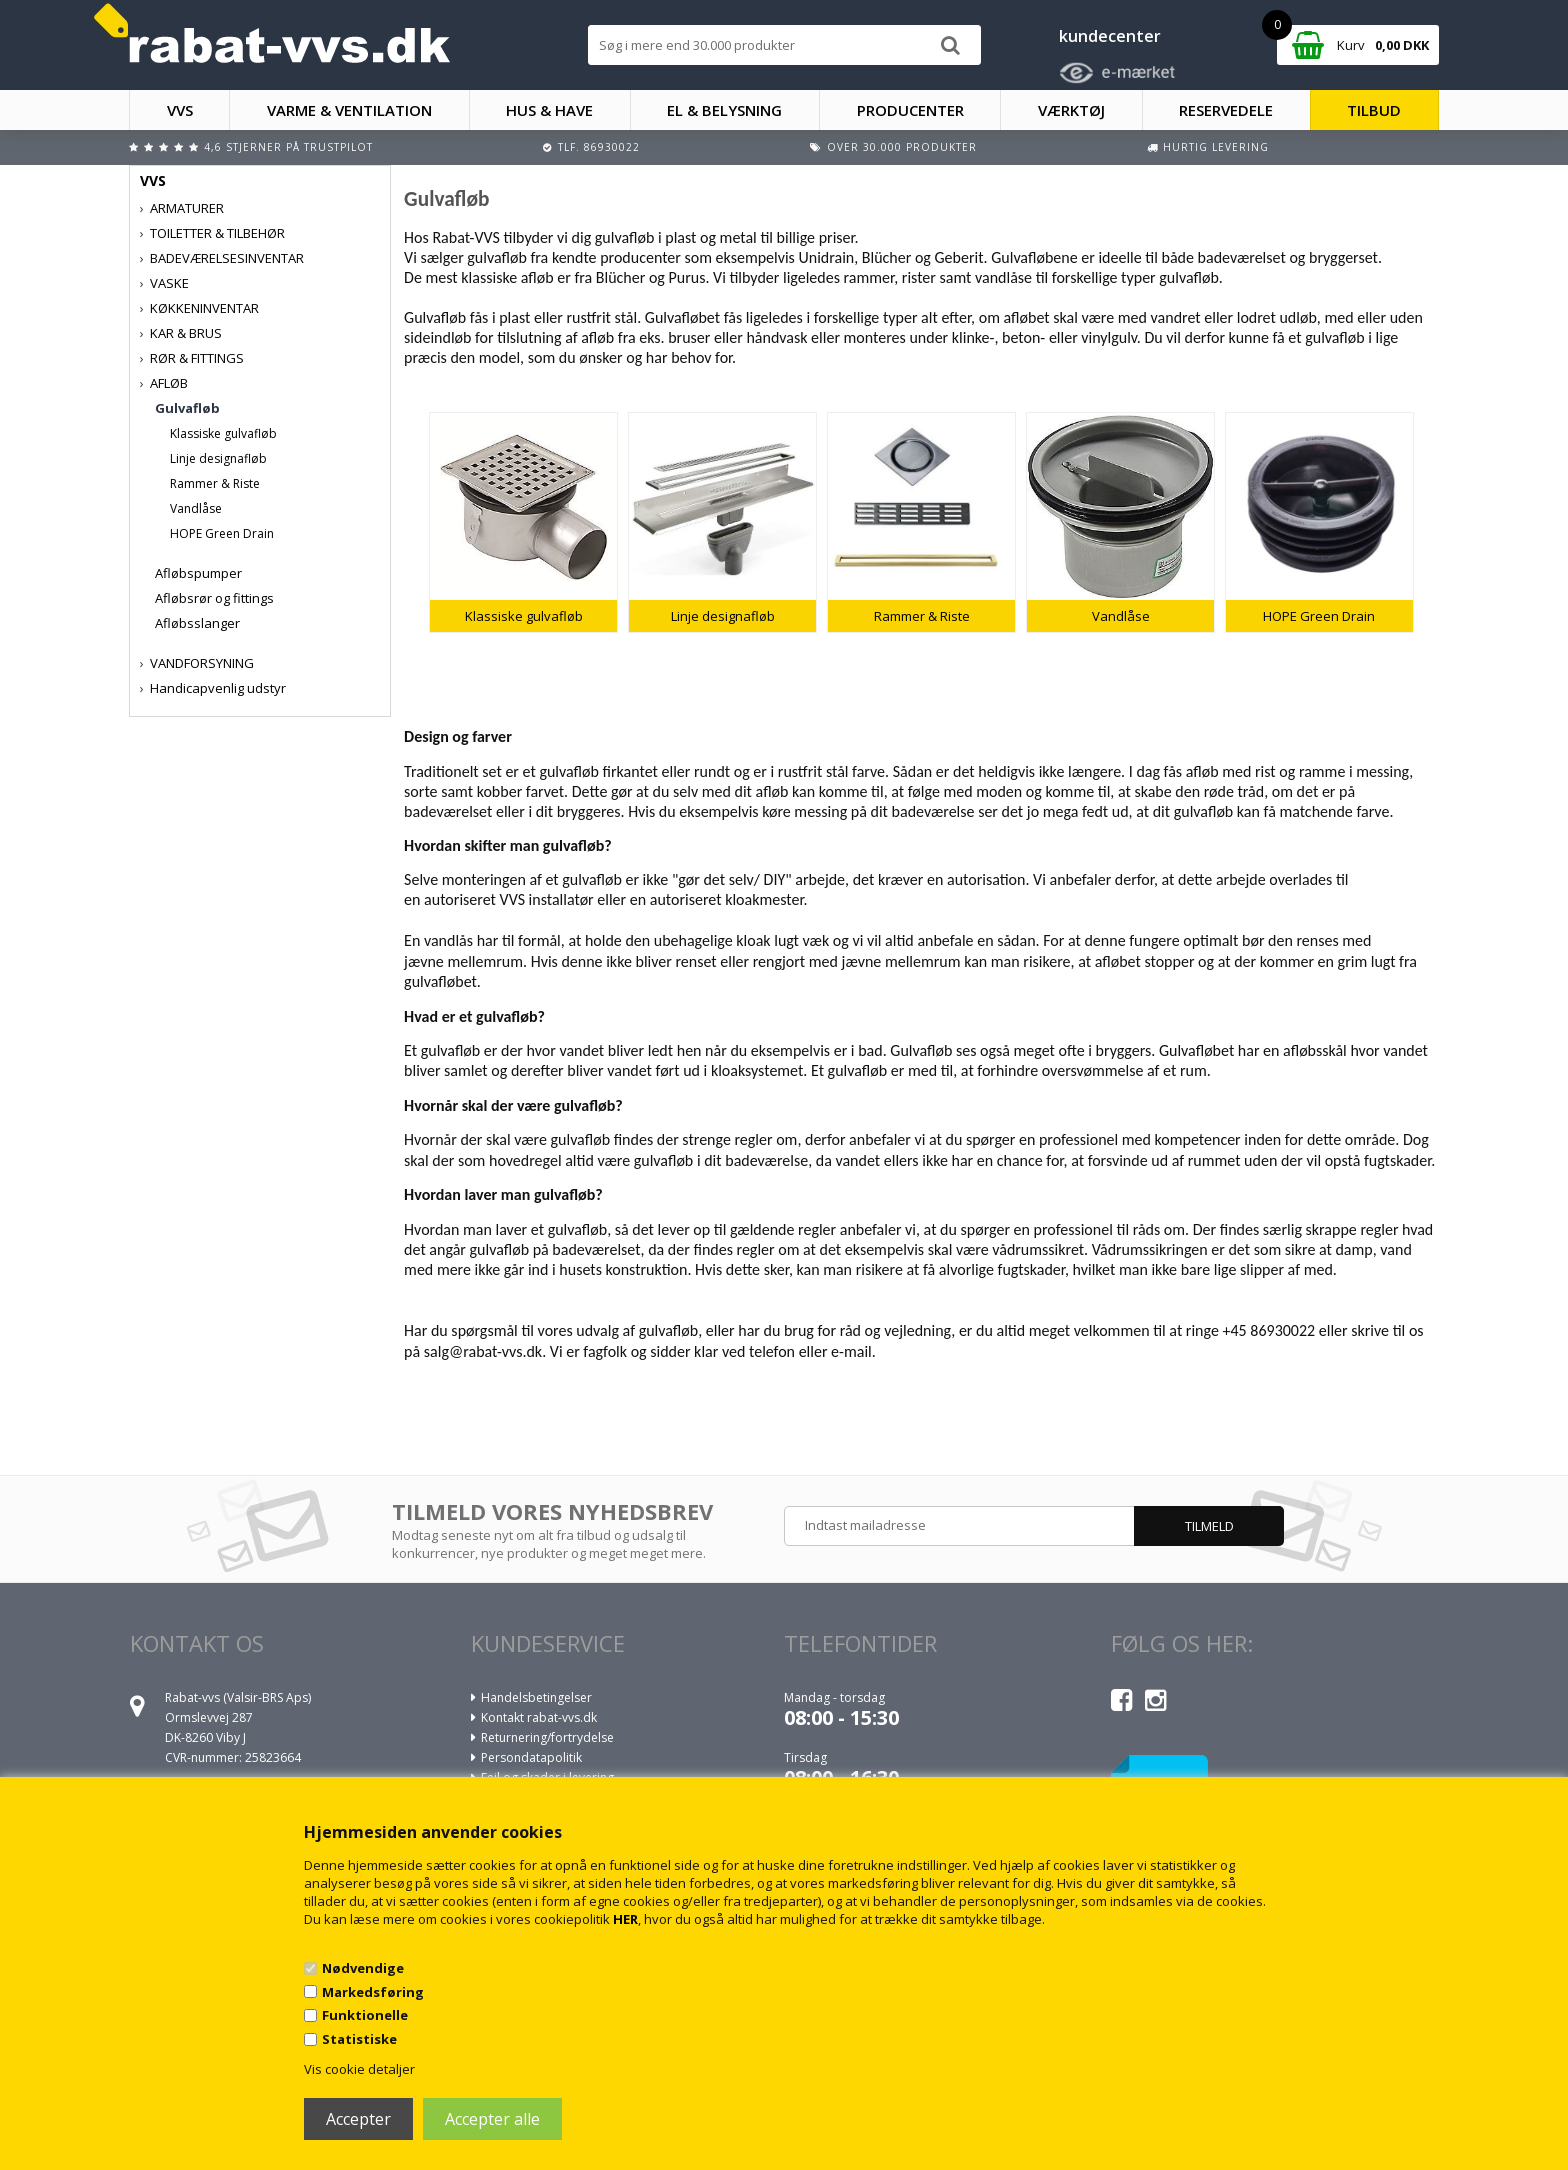 This screenshot has height=2170, width=1568. I want to click on Handelsbetingelser, so click(536, 1697).